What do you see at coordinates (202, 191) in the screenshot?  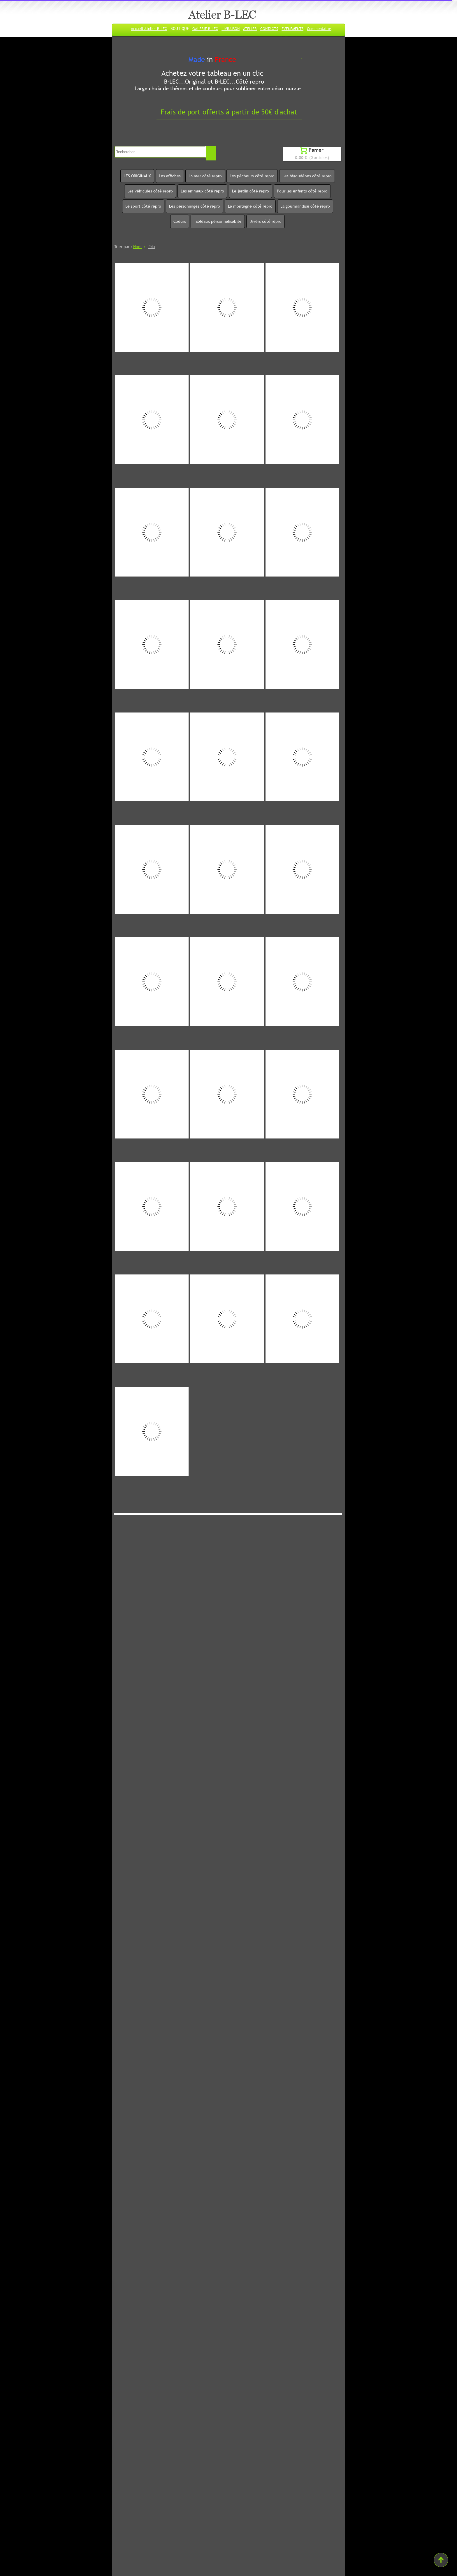 I see `Les animaux côté repro` at bounding box center [202, 191].